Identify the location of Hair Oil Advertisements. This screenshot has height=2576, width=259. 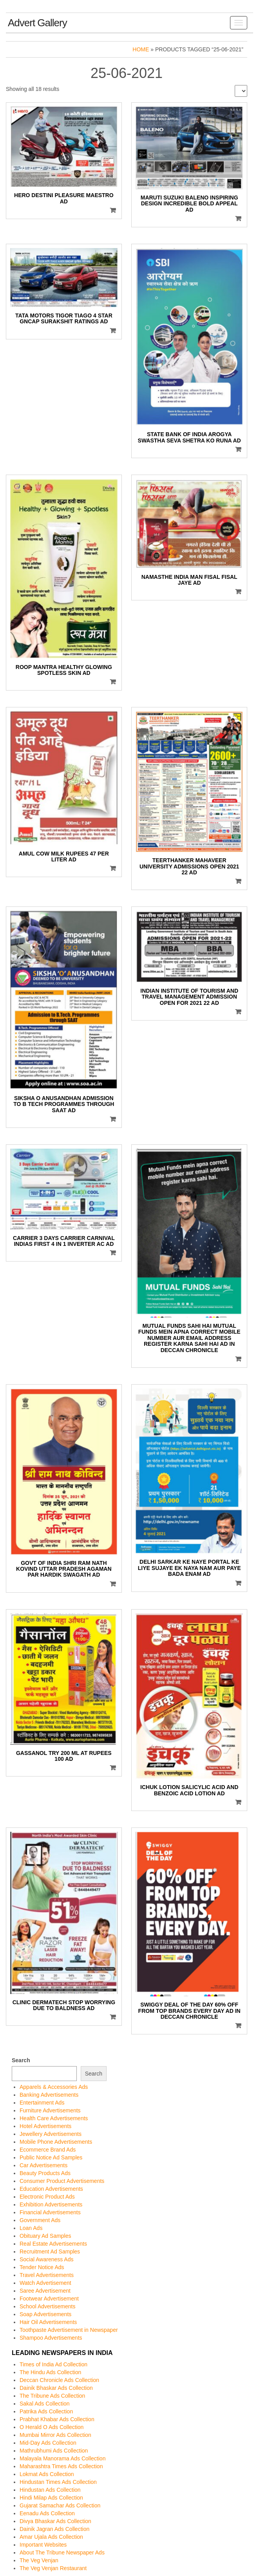
(48, 2322).